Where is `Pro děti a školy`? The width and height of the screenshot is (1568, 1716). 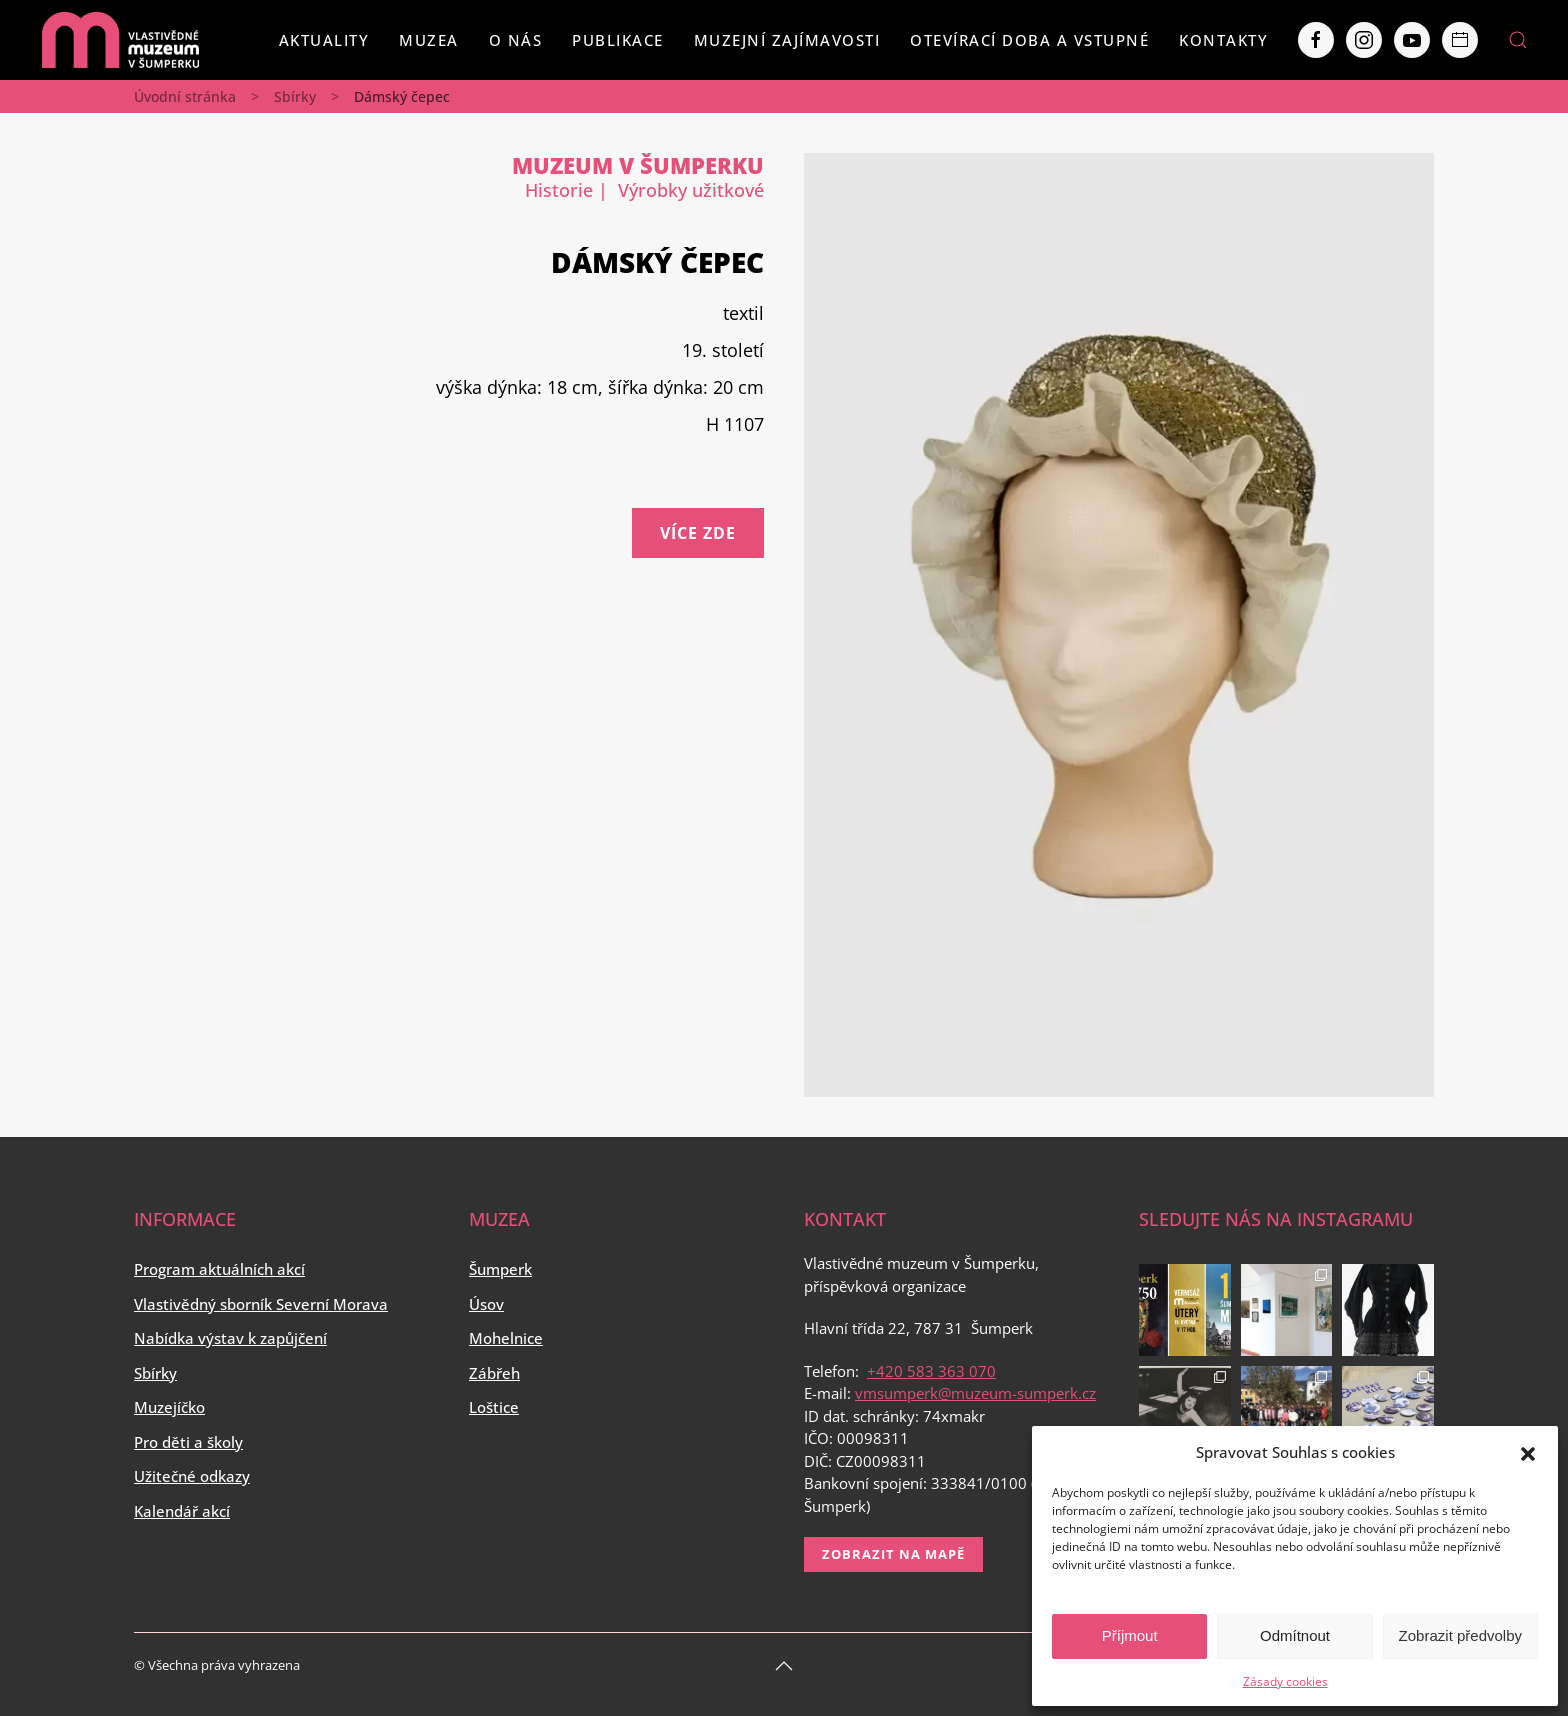
Pro děti a školy is located at coordinates (188, 1442).